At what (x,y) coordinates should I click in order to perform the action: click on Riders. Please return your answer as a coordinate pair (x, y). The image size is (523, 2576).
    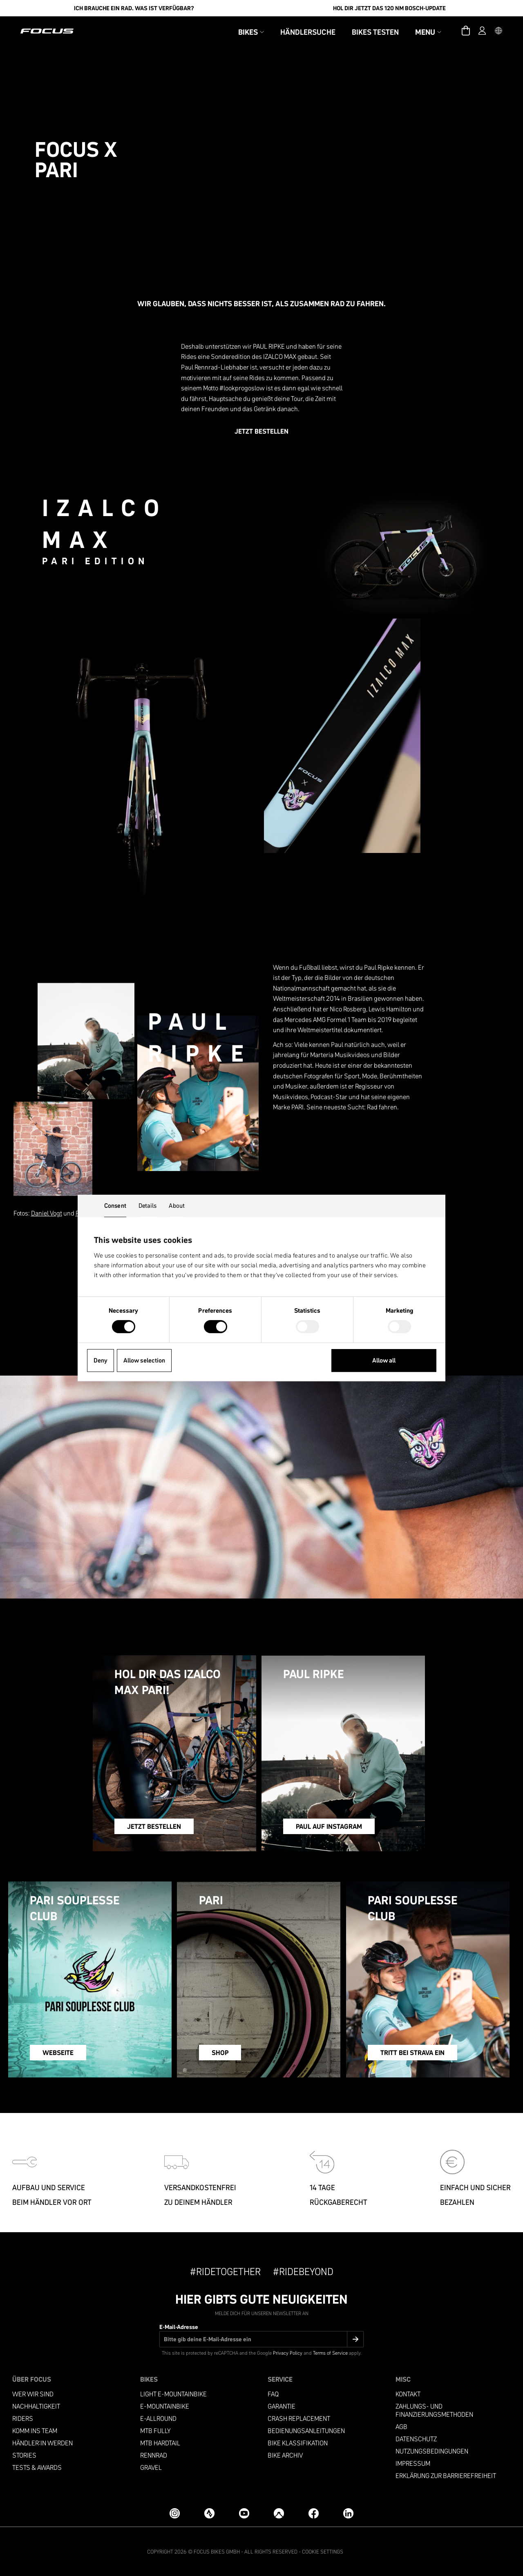
    Looking at the image, I should click on (22, 2418).